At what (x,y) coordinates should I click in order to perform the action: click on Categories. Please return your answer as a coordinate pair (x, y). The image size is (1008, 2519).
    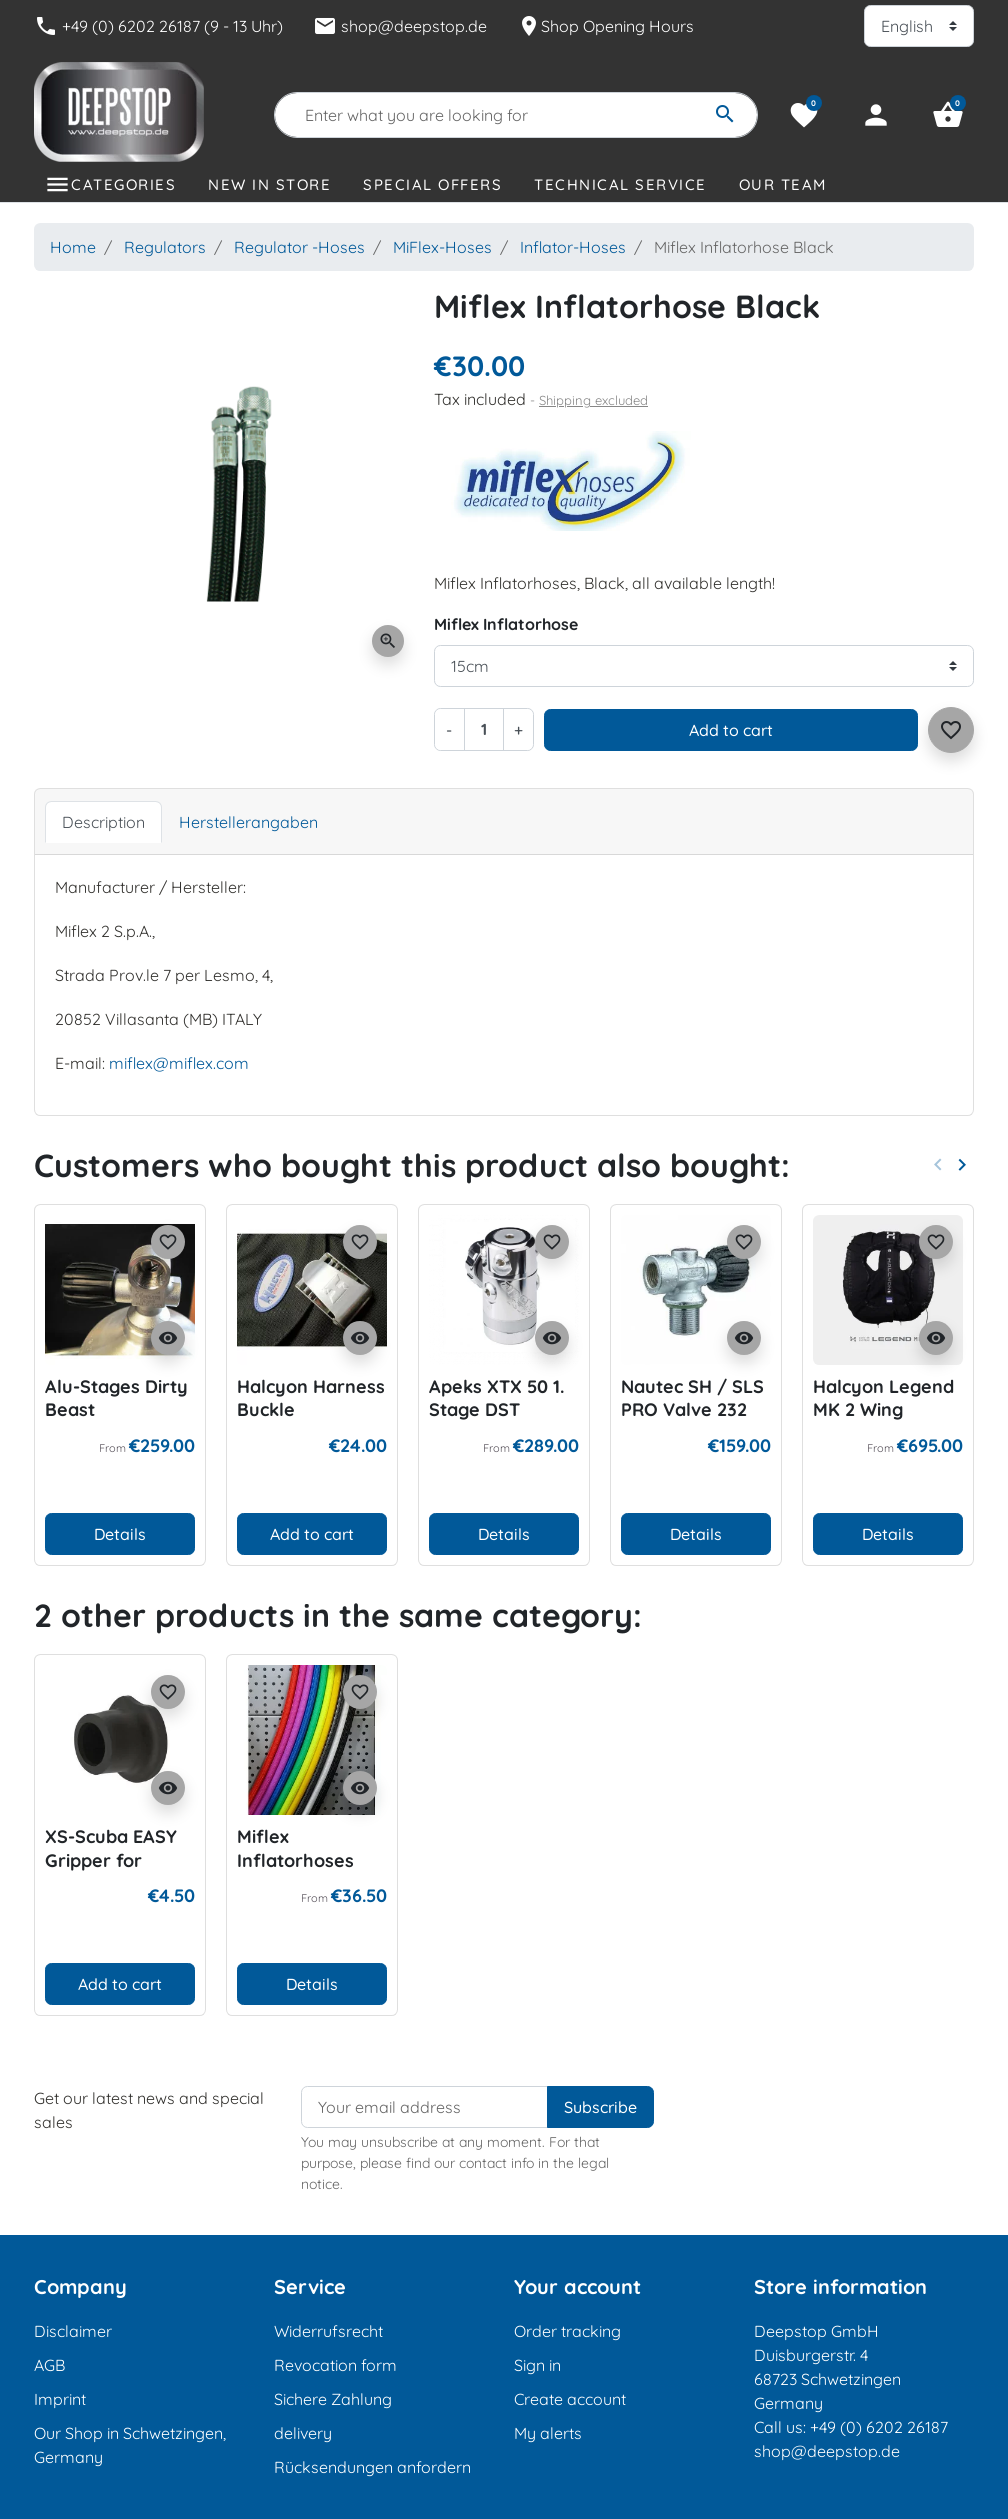
    Looking at the image, I should click on (123, 184).